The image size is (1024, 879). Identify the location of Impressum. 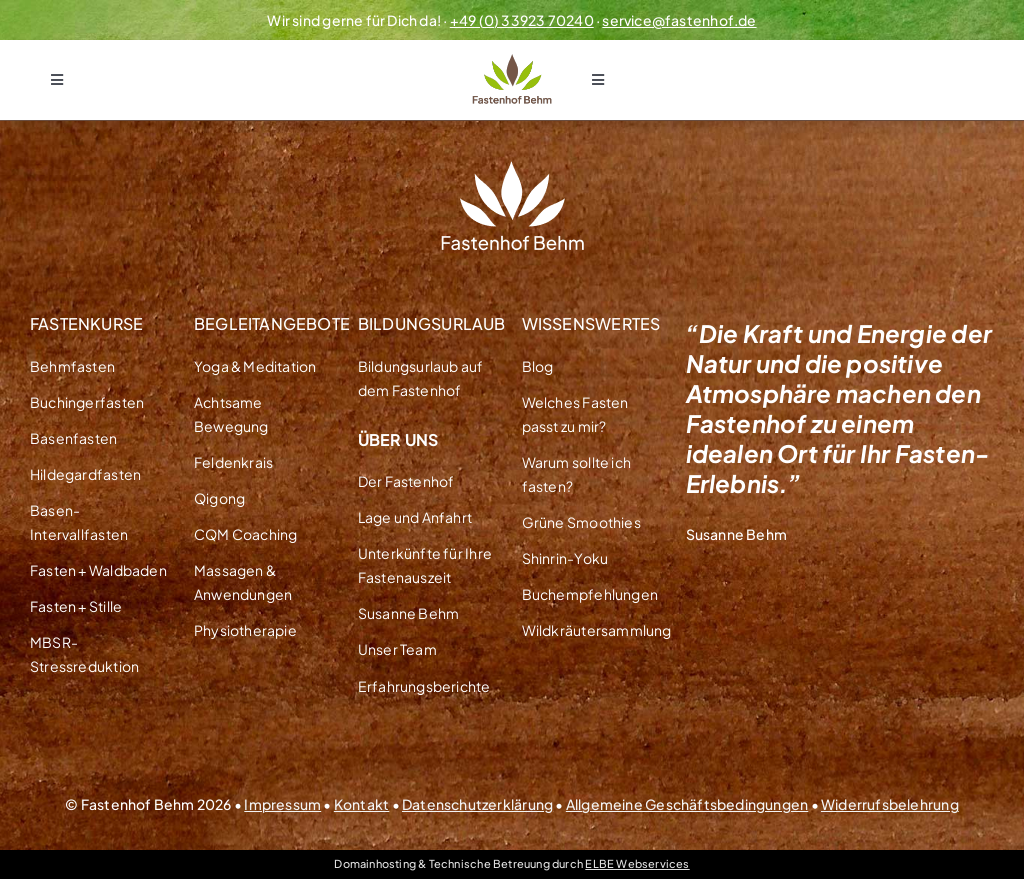
(282, 804).